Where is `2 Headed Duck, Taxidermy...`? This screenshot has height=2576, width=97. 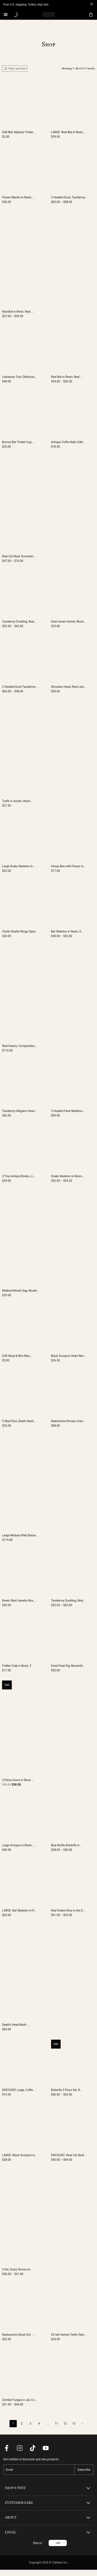
2 Headed Duck, Taxidermy... is located at coordinates (69, 197).